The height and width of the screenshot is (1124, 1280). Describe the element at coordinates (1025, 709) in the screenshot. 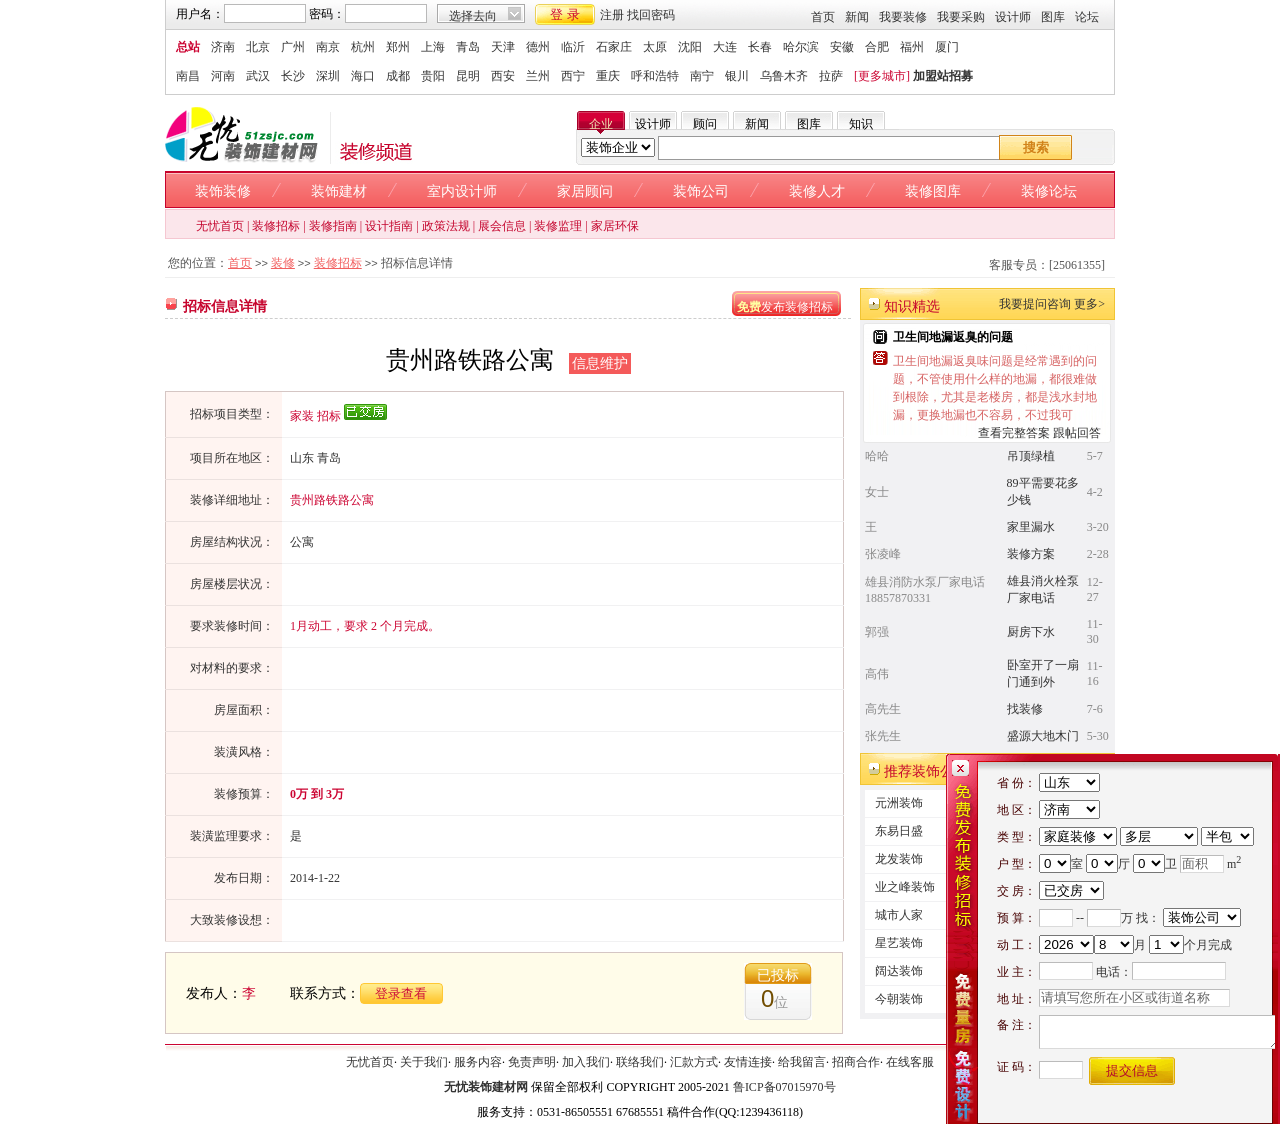

I see `找装修` at that location.